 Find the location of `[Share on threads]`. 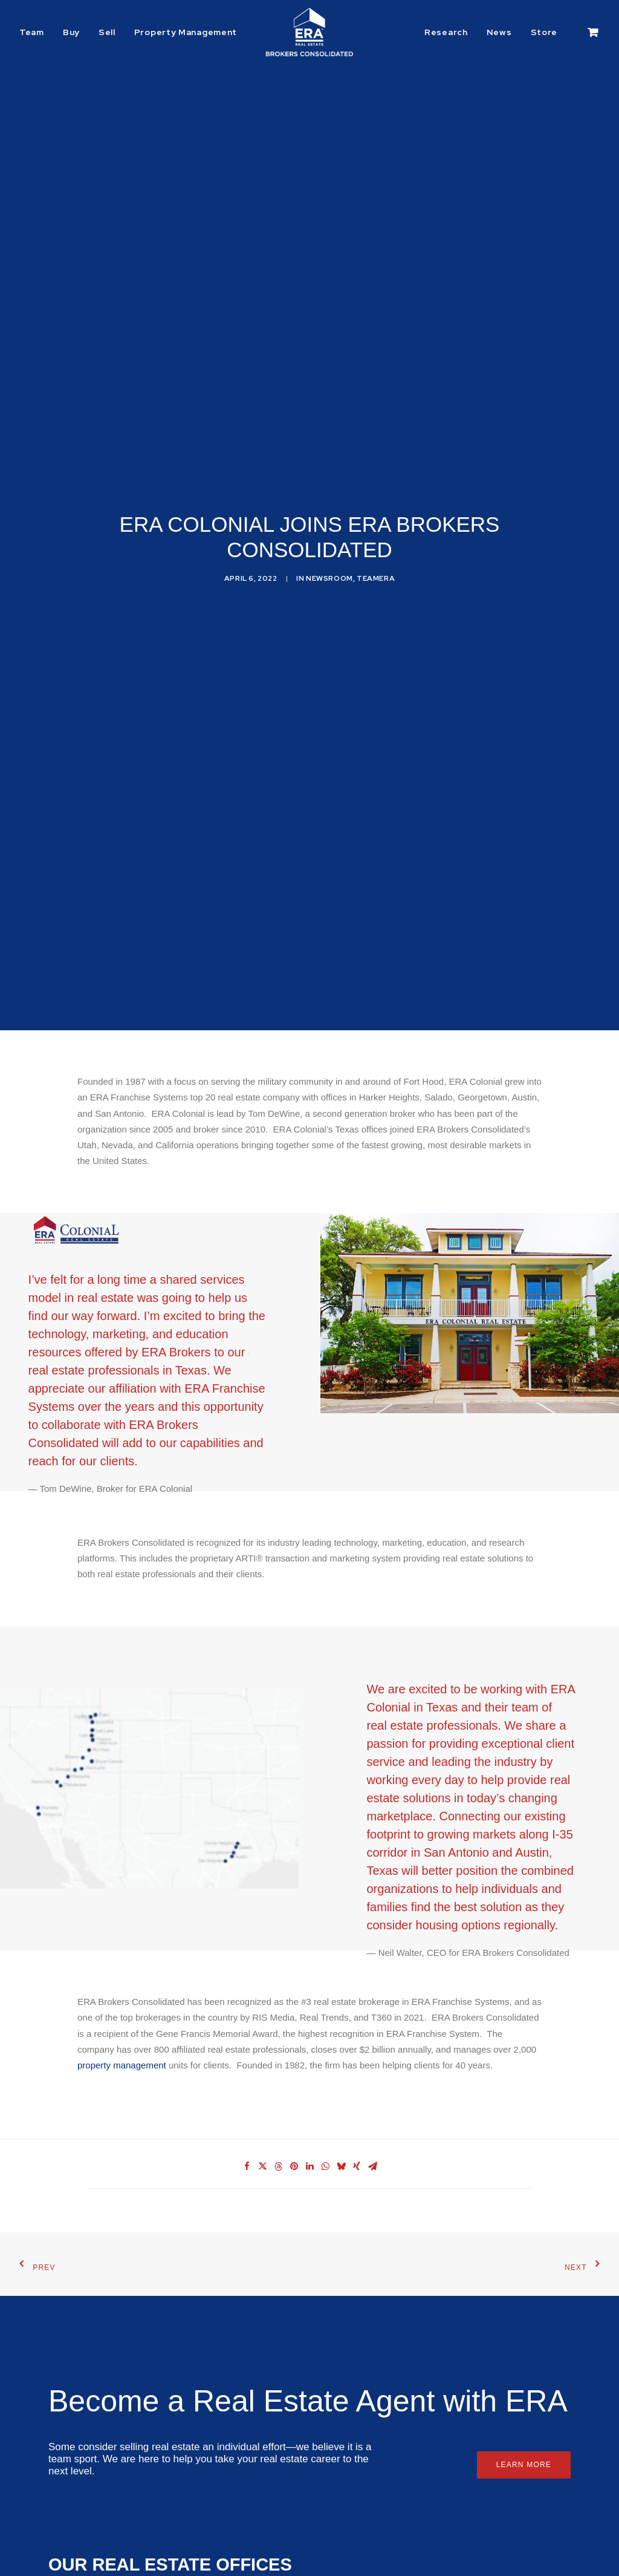

[Share on threads] is located at coordinates (278, 2118).